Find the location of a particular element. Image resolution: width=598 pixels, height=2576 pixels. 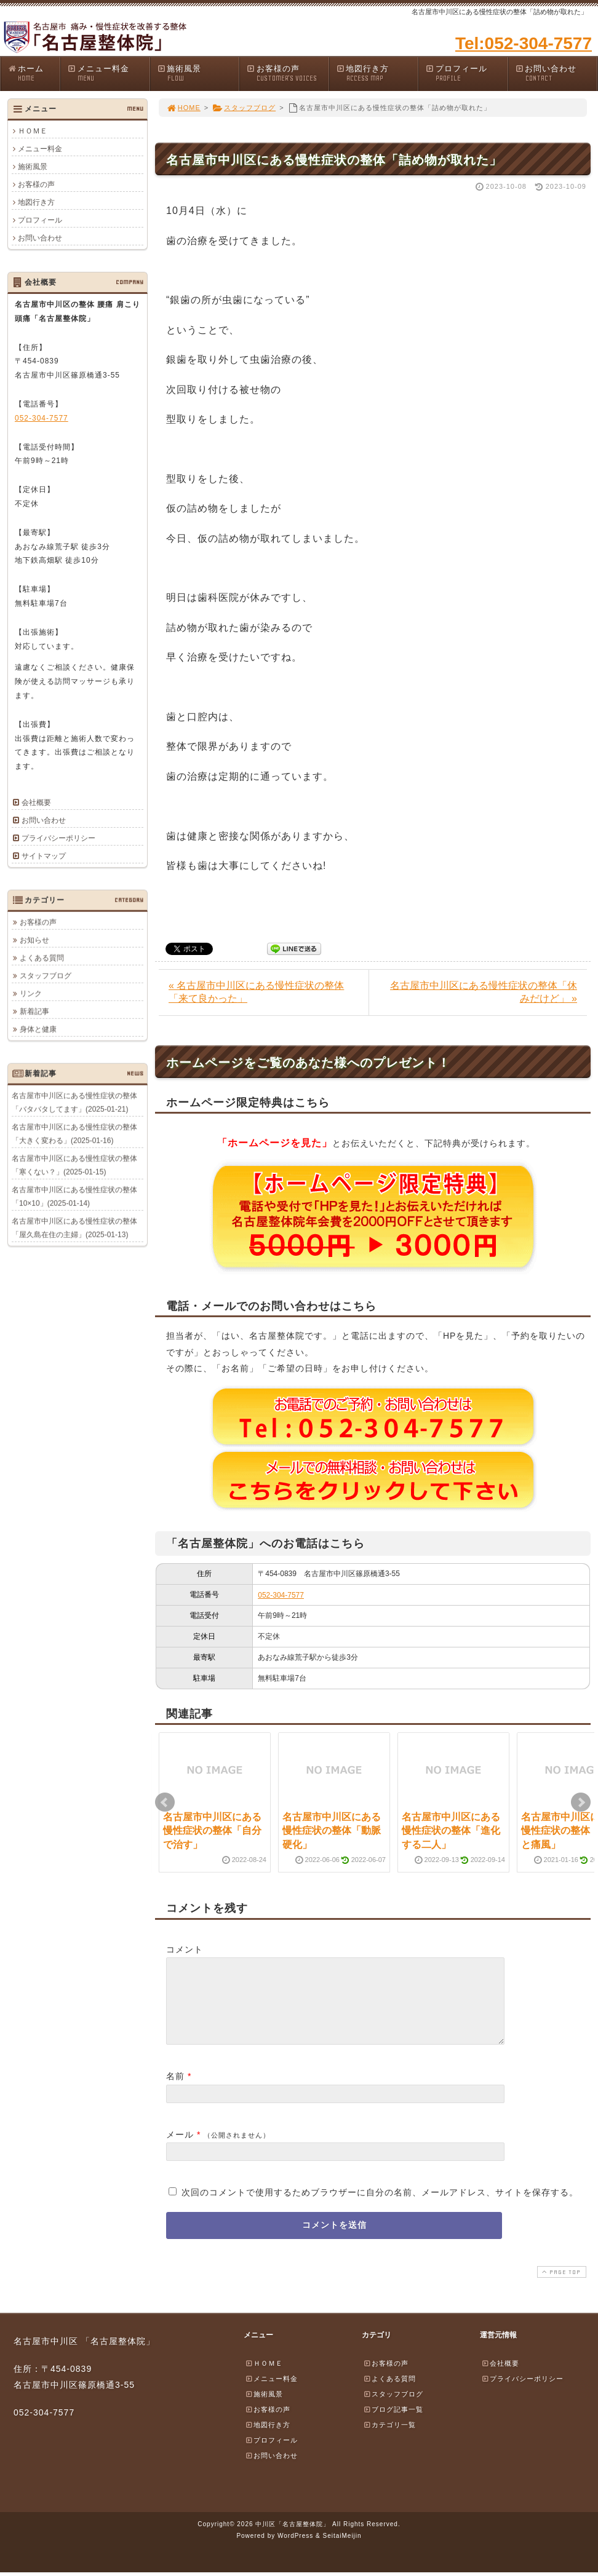

プライバシーポリシー is located at coordinates (58, 838).